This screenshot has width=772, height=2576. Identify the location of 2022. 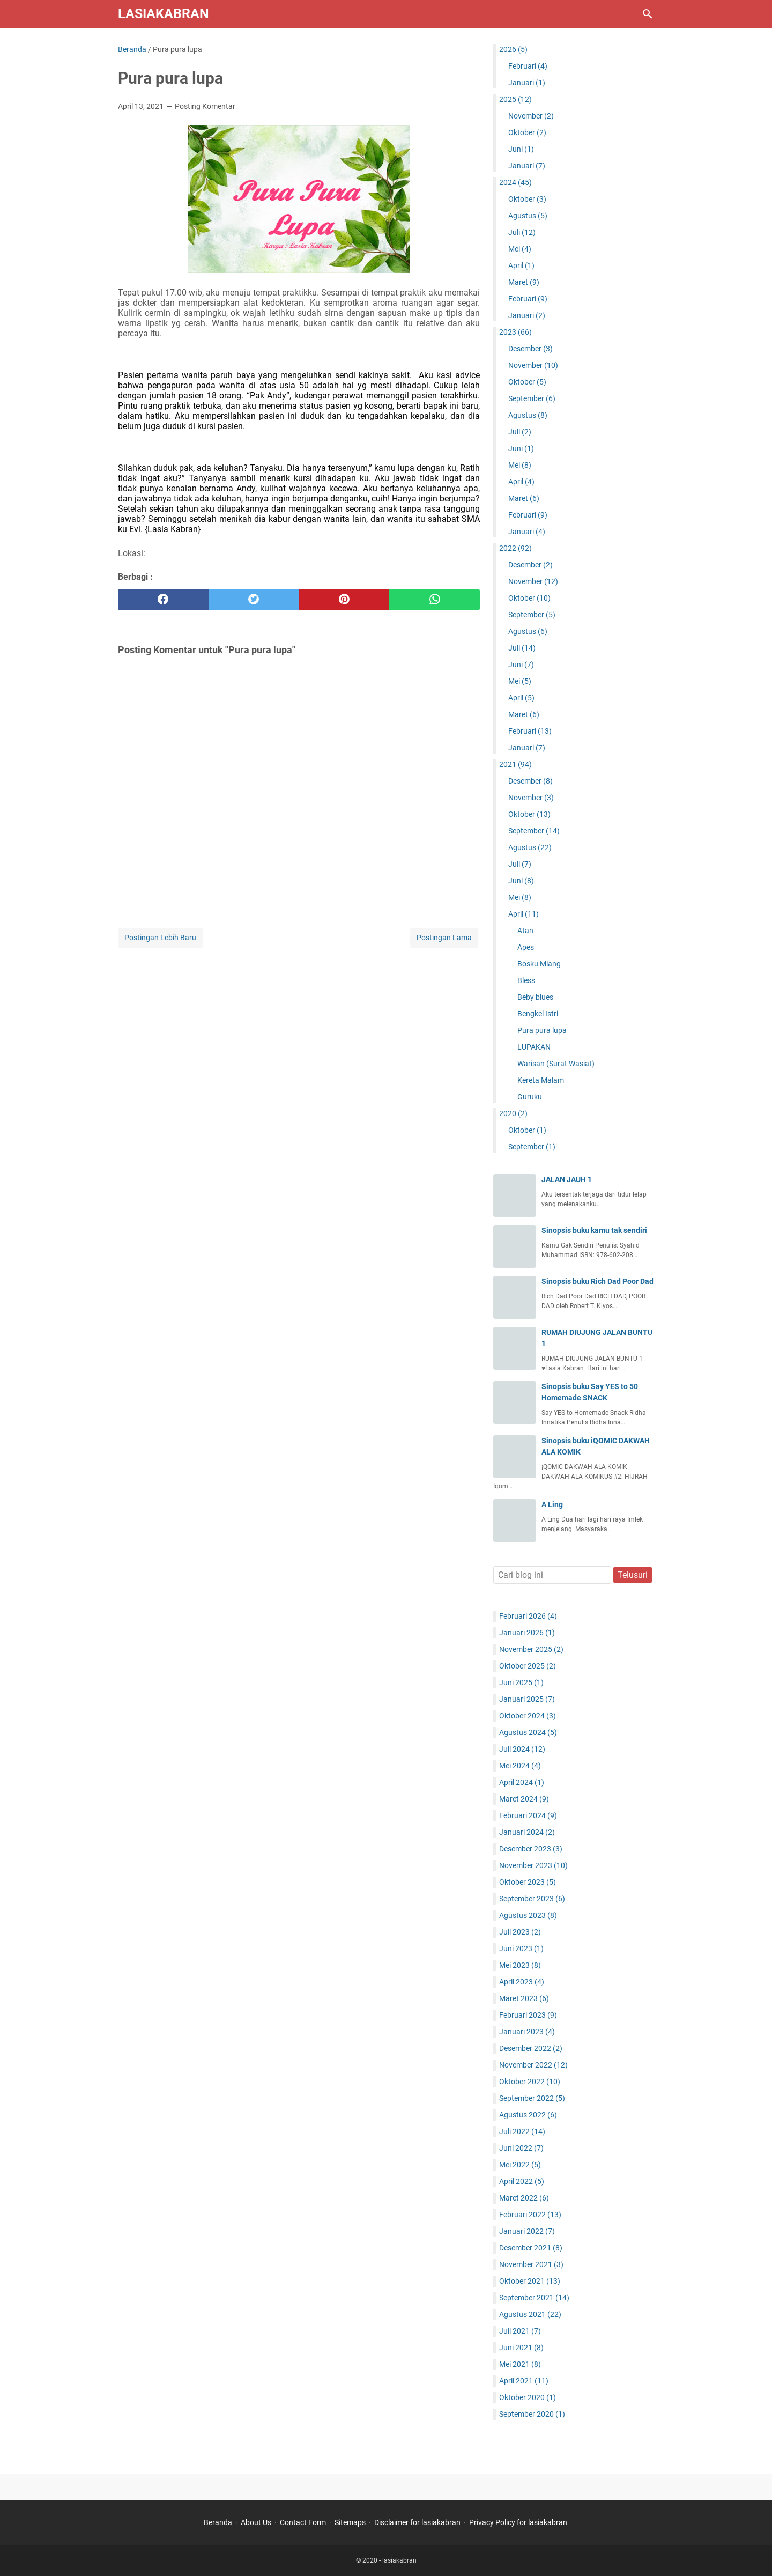
(515, 548).